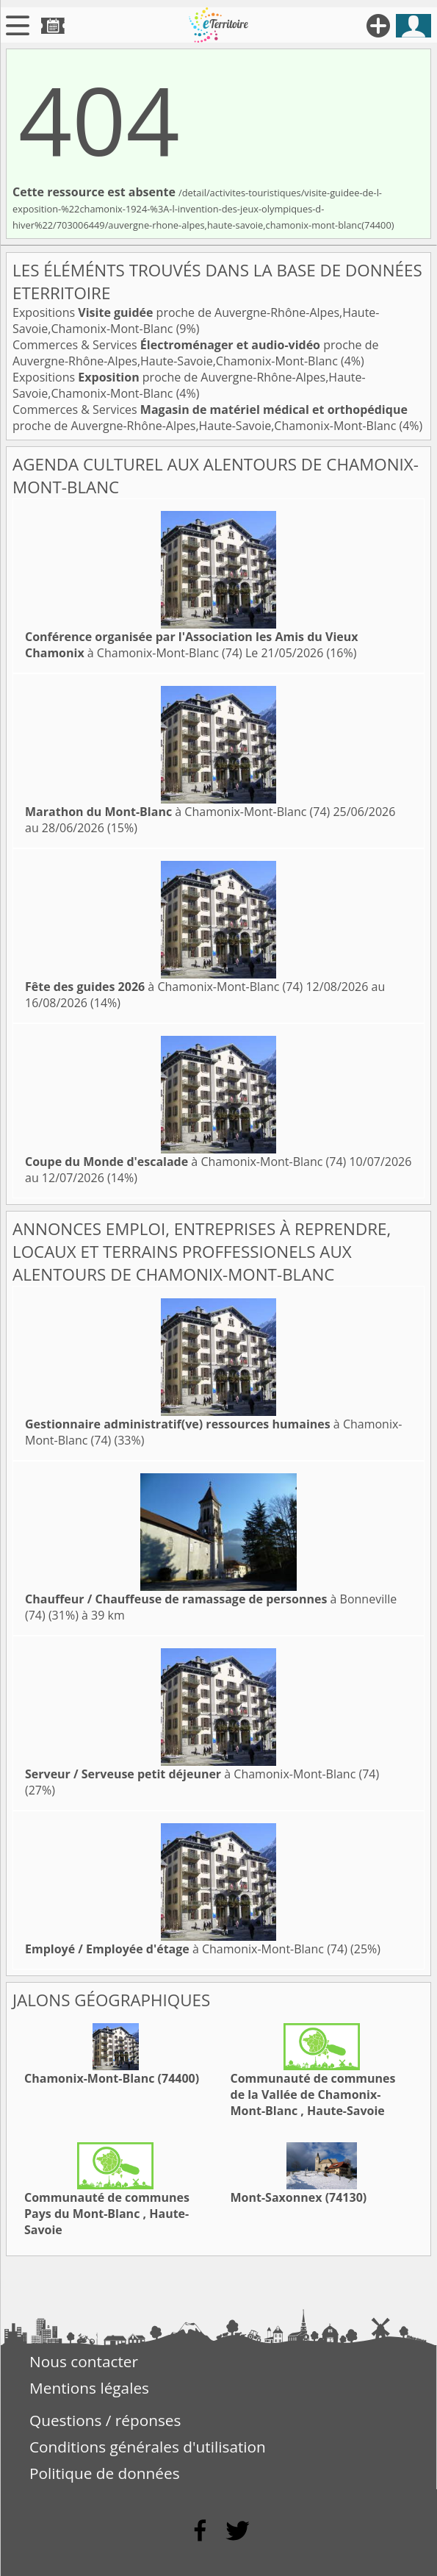  I want to click on Questions / réponses, so click(105, 2420).